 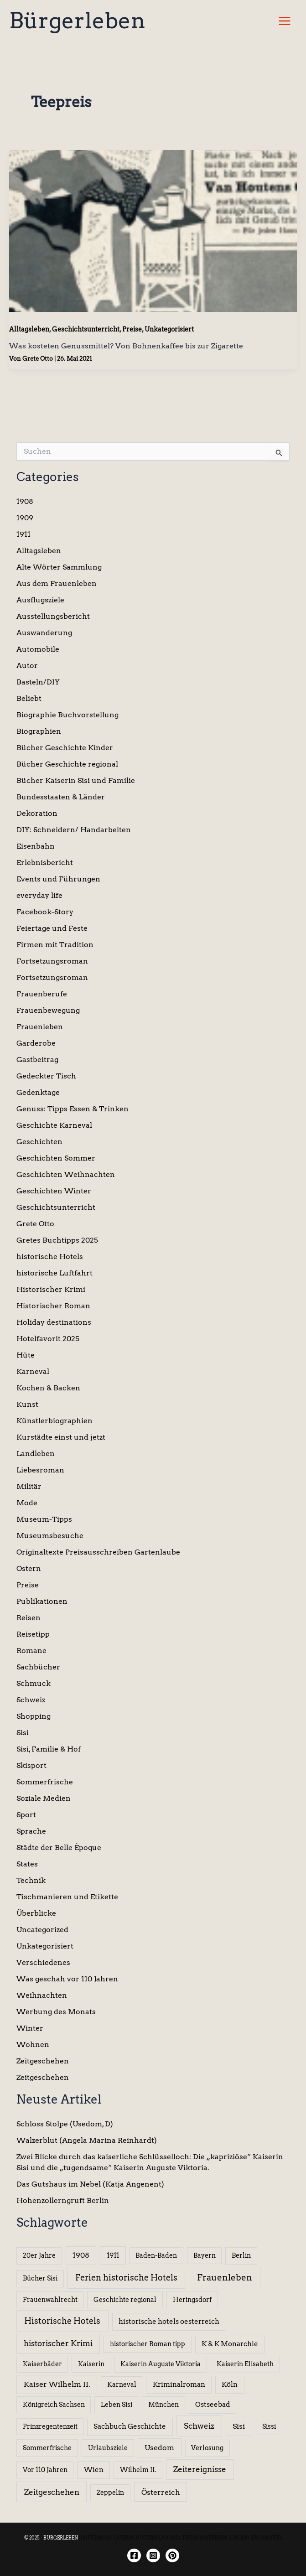 I want to click on historische Hotels, so click(x=49, y=1256).